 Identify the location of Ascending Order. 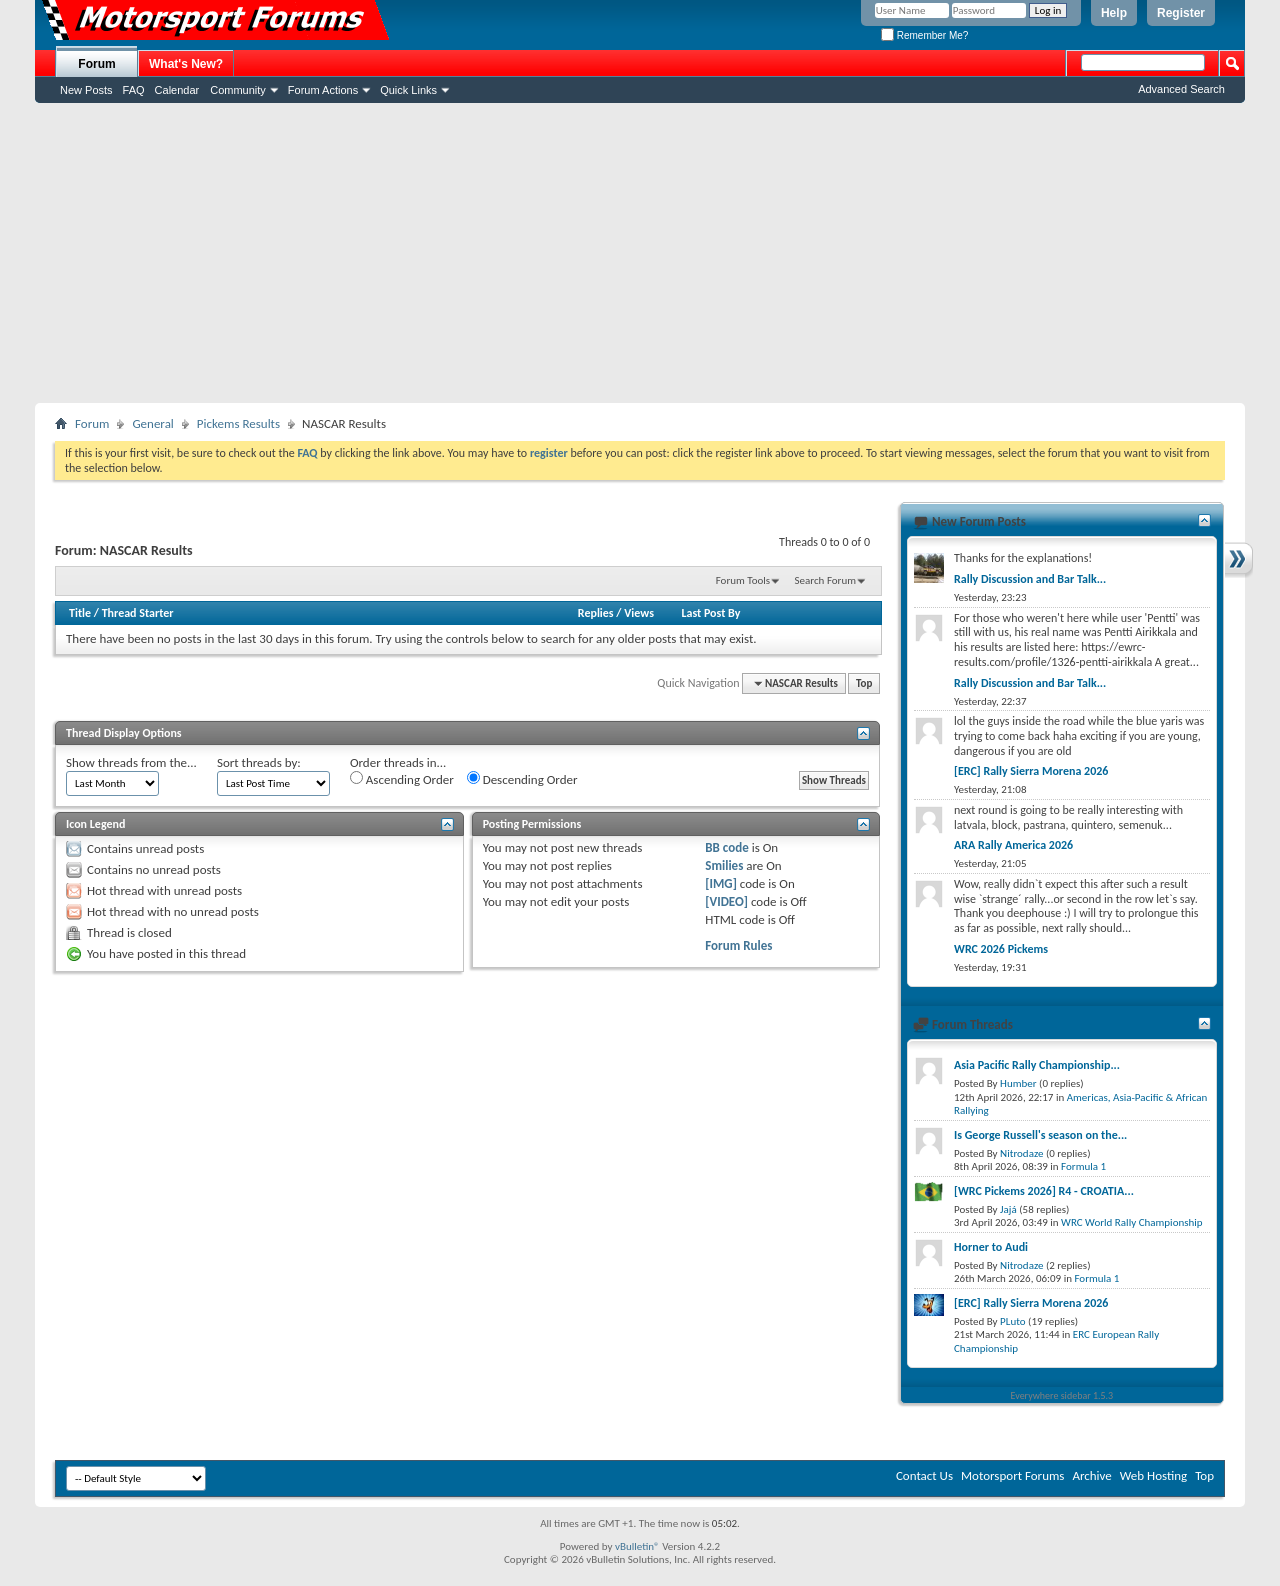
(402, 779).